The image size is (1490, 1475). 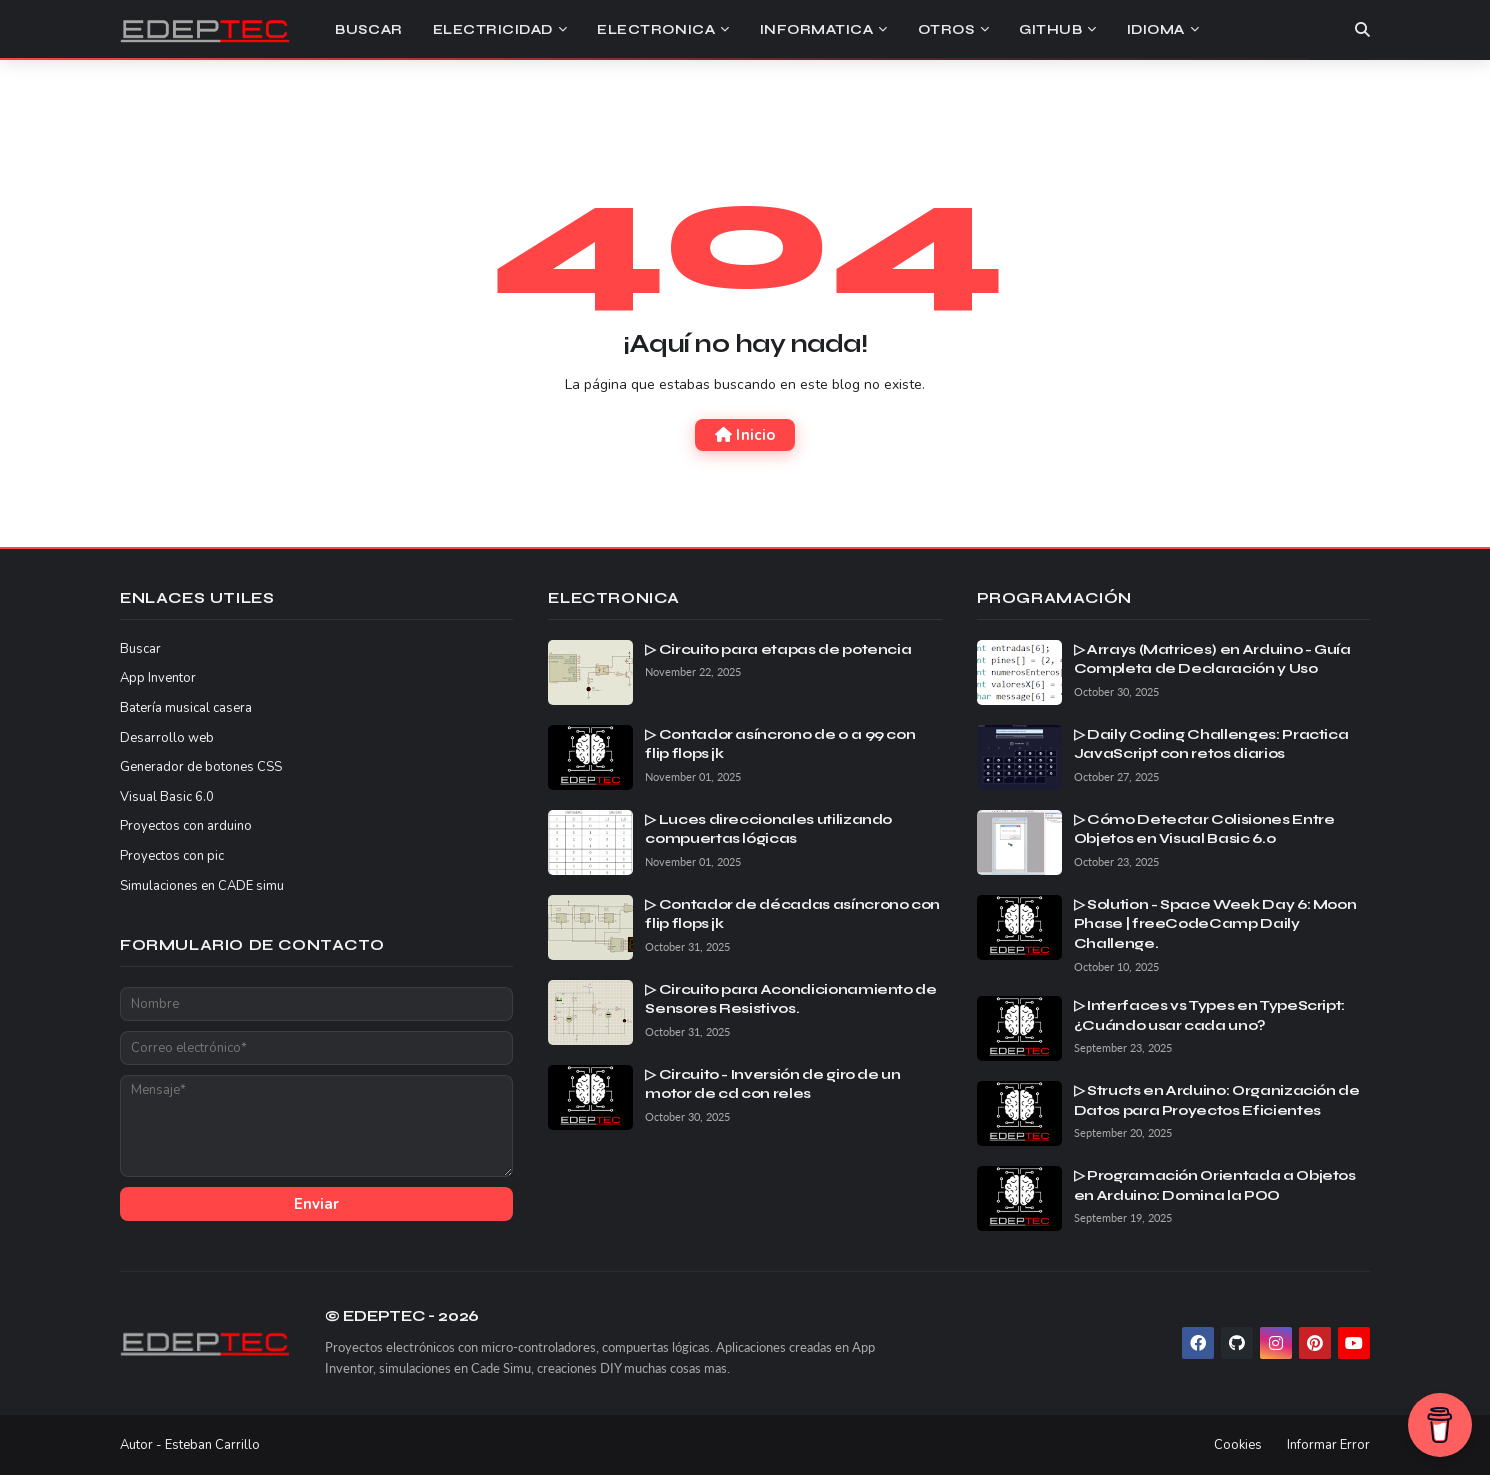 I want to click on Cookies, so click(x=1238, y=1445).